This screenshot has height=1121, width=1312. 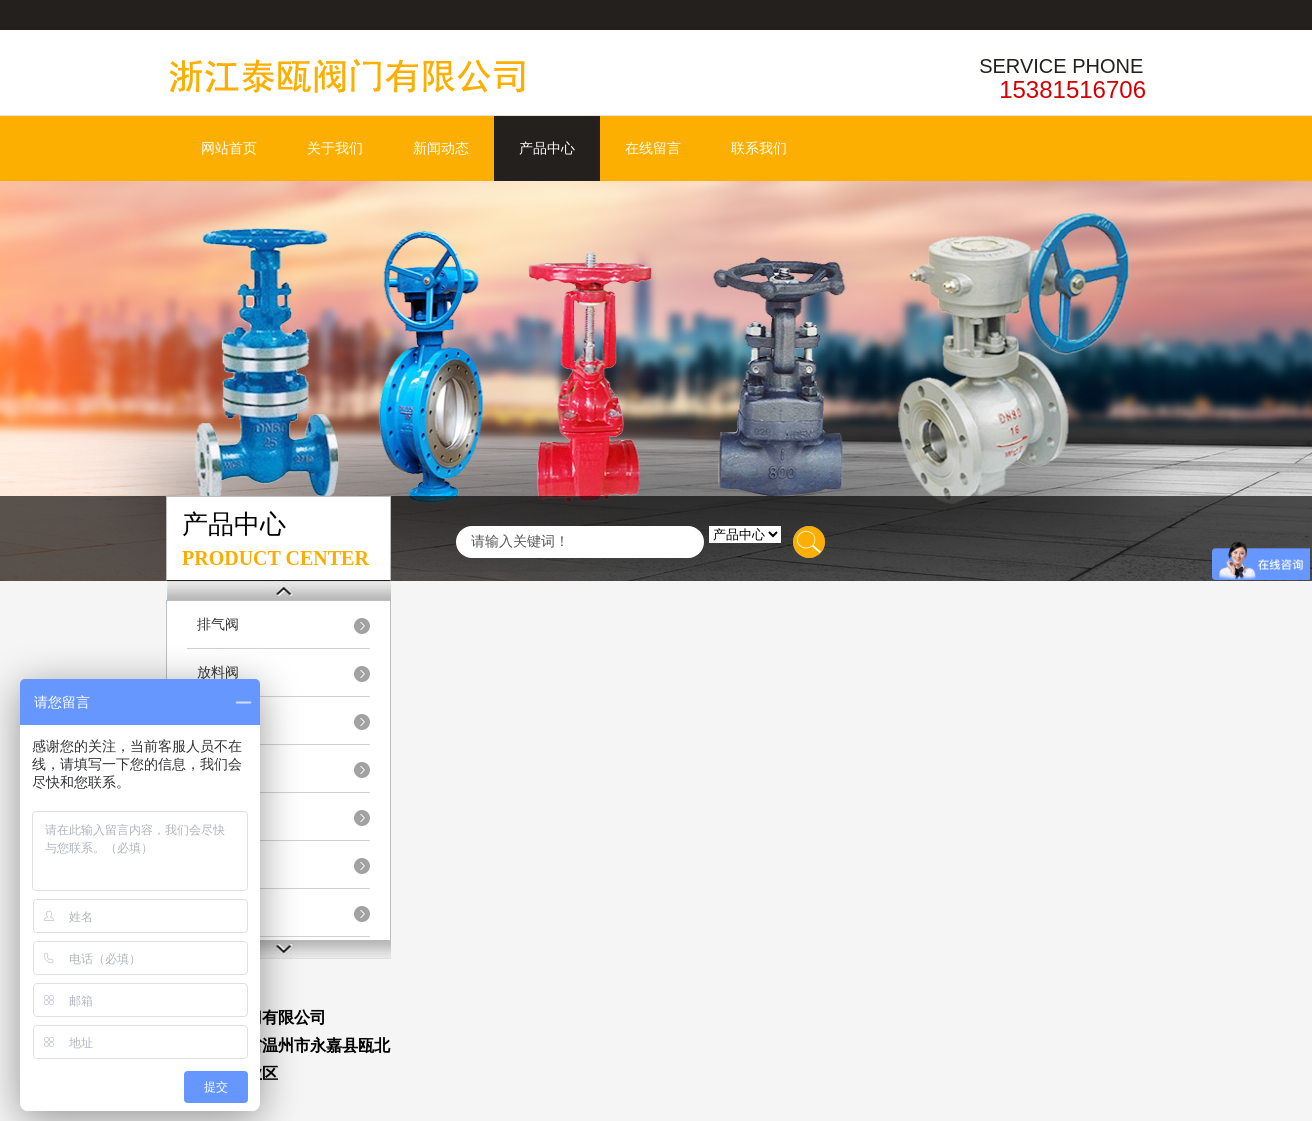 I want to click on 陶瓷阀, so click(x=218, y=768).